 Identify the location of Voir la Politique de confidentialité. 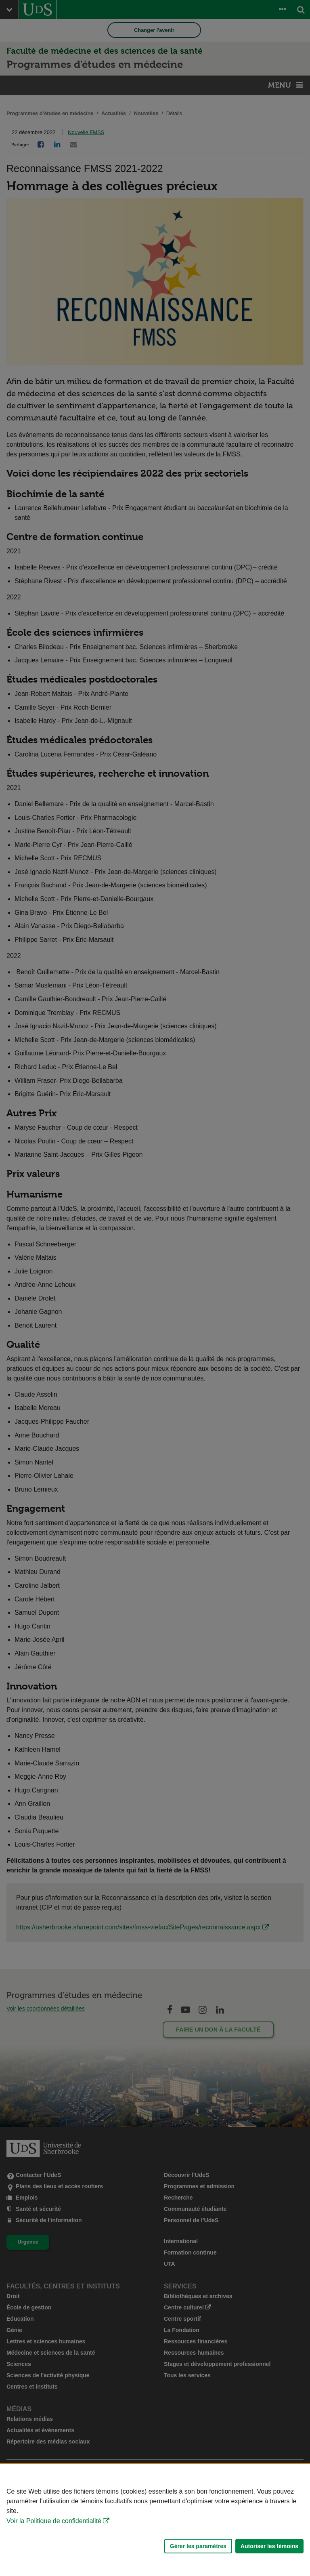
(53, 2520).